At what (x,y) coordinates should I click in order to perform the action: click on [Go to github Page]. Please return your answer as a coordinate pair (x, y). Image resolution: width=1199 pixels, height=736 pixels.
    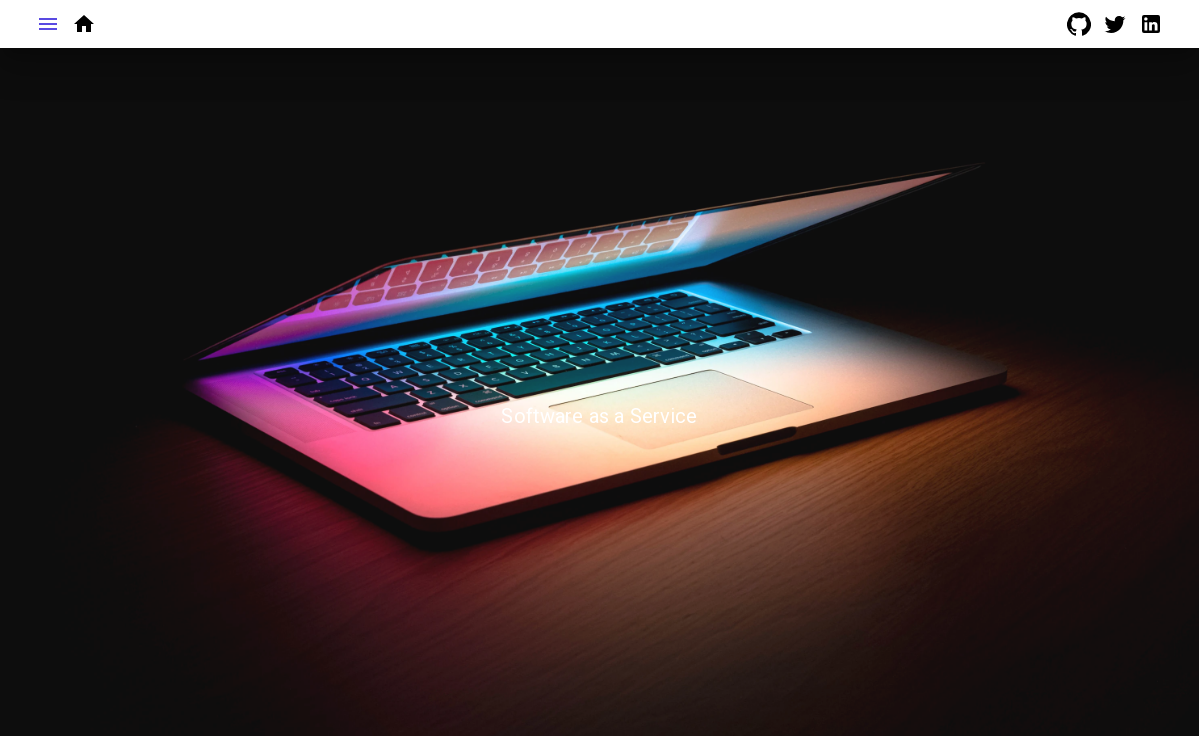
    Looking at the image, I should click on (1079, 24).